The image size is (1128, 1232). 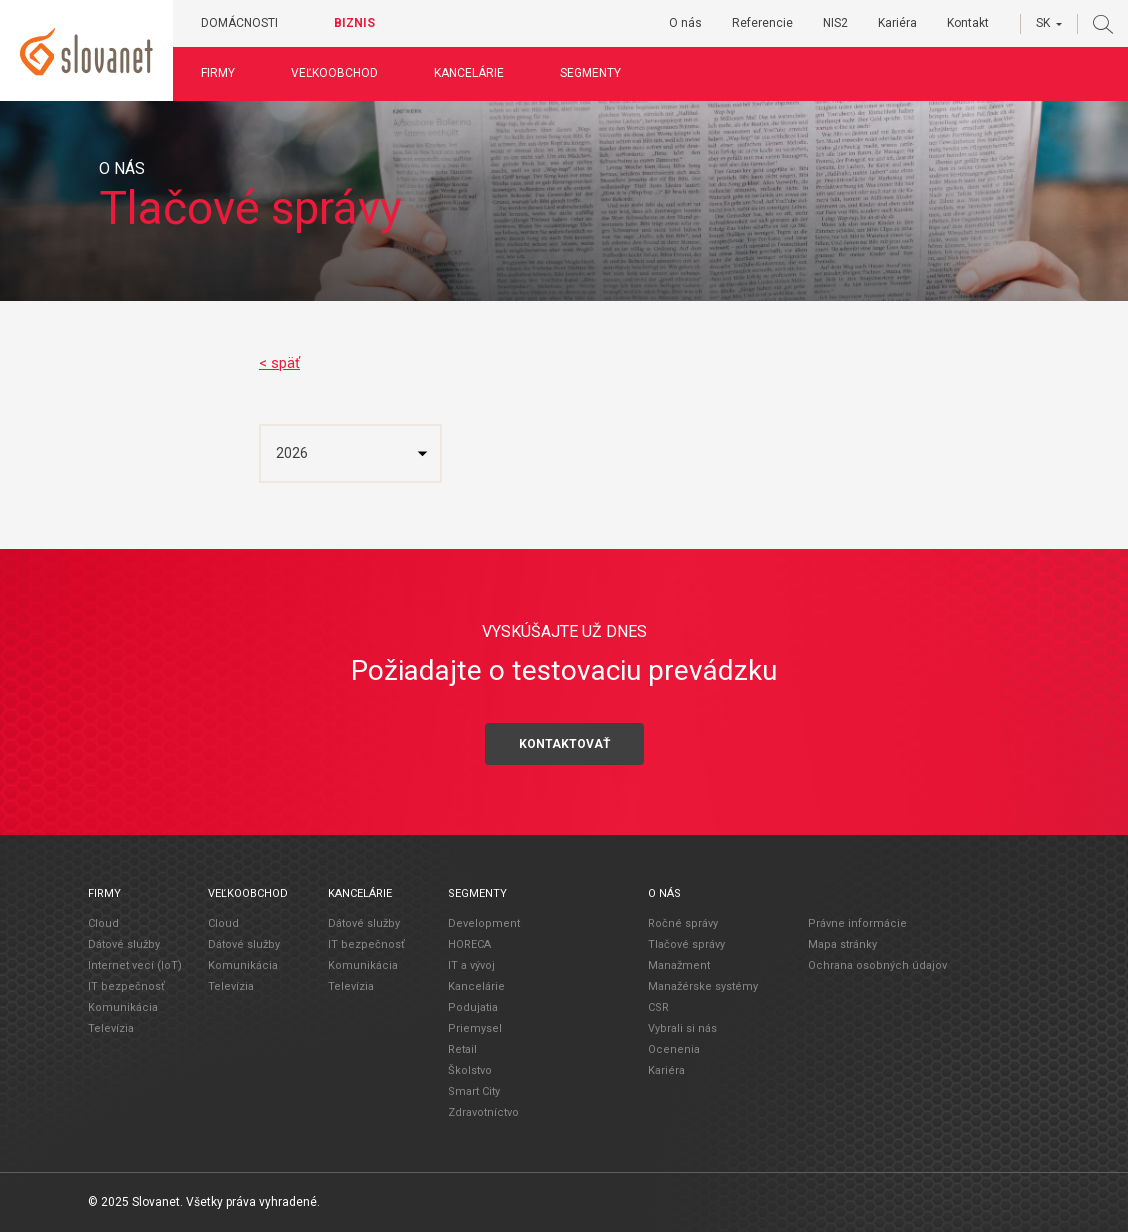 What do you see at coordinates (703, 986) in the screenshot?
I see `Manažérske systémy` at bounding box center [703, 986].